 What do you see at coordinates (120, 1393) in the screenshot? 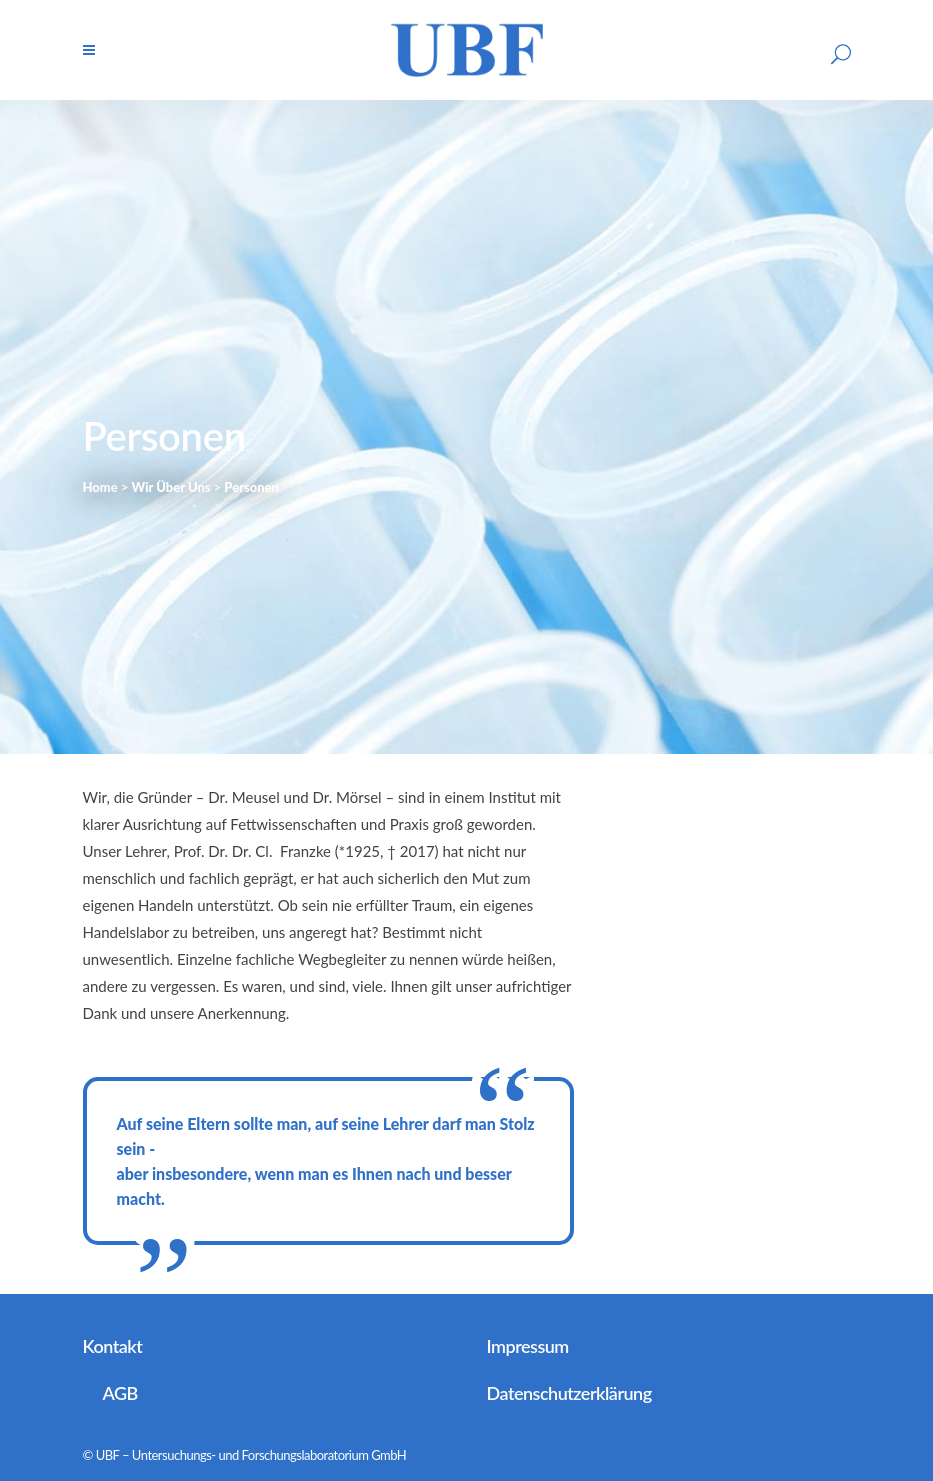
I see `AGB` at bounding box center [120, 1393].